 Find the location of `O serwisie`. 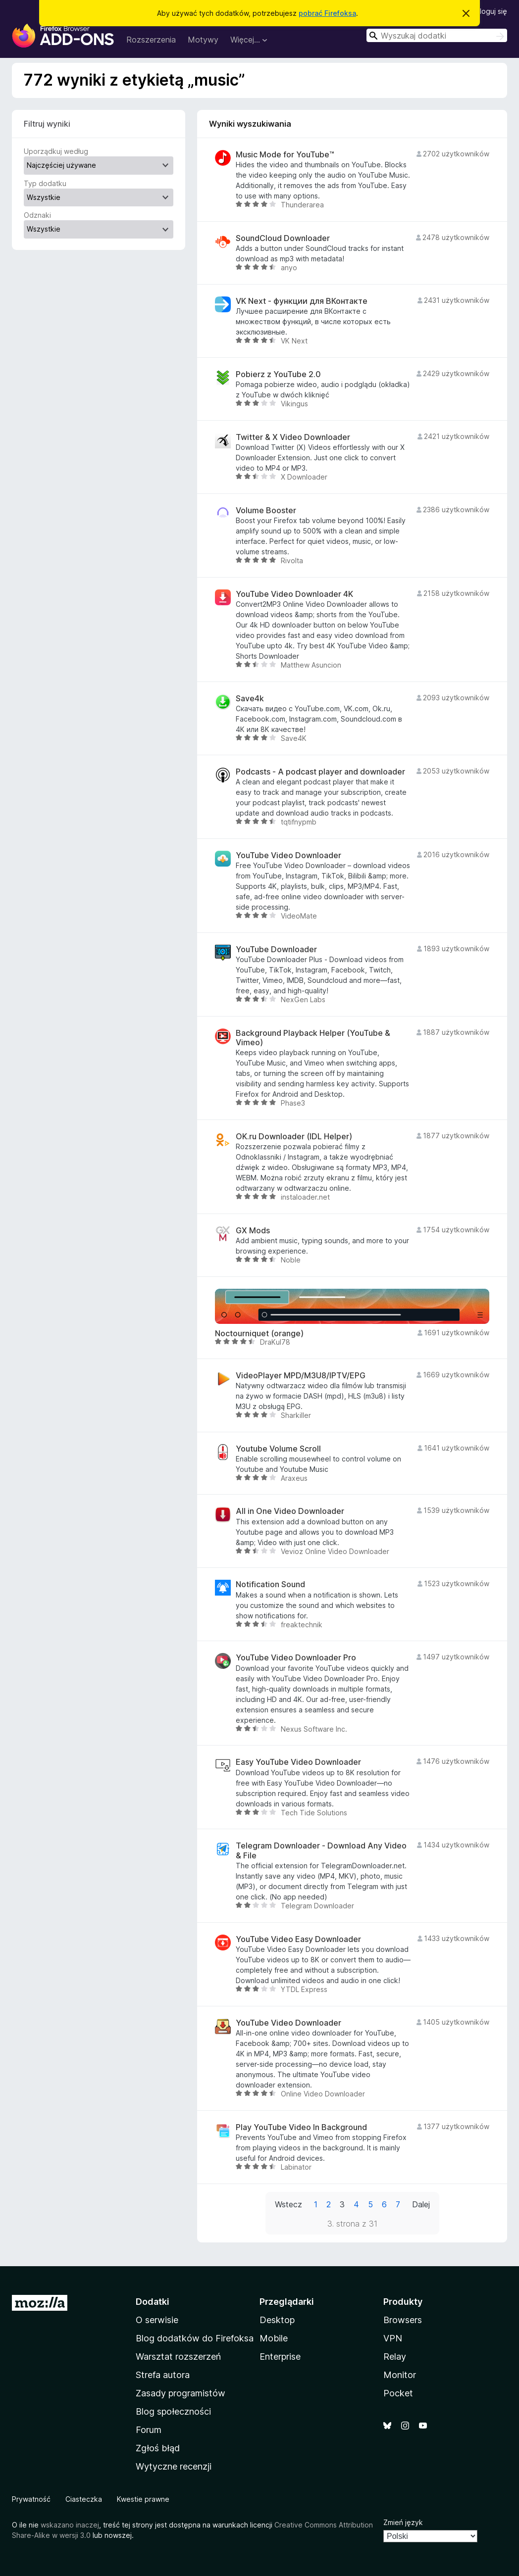

O serwisie is located at coordinates (157, 2320).